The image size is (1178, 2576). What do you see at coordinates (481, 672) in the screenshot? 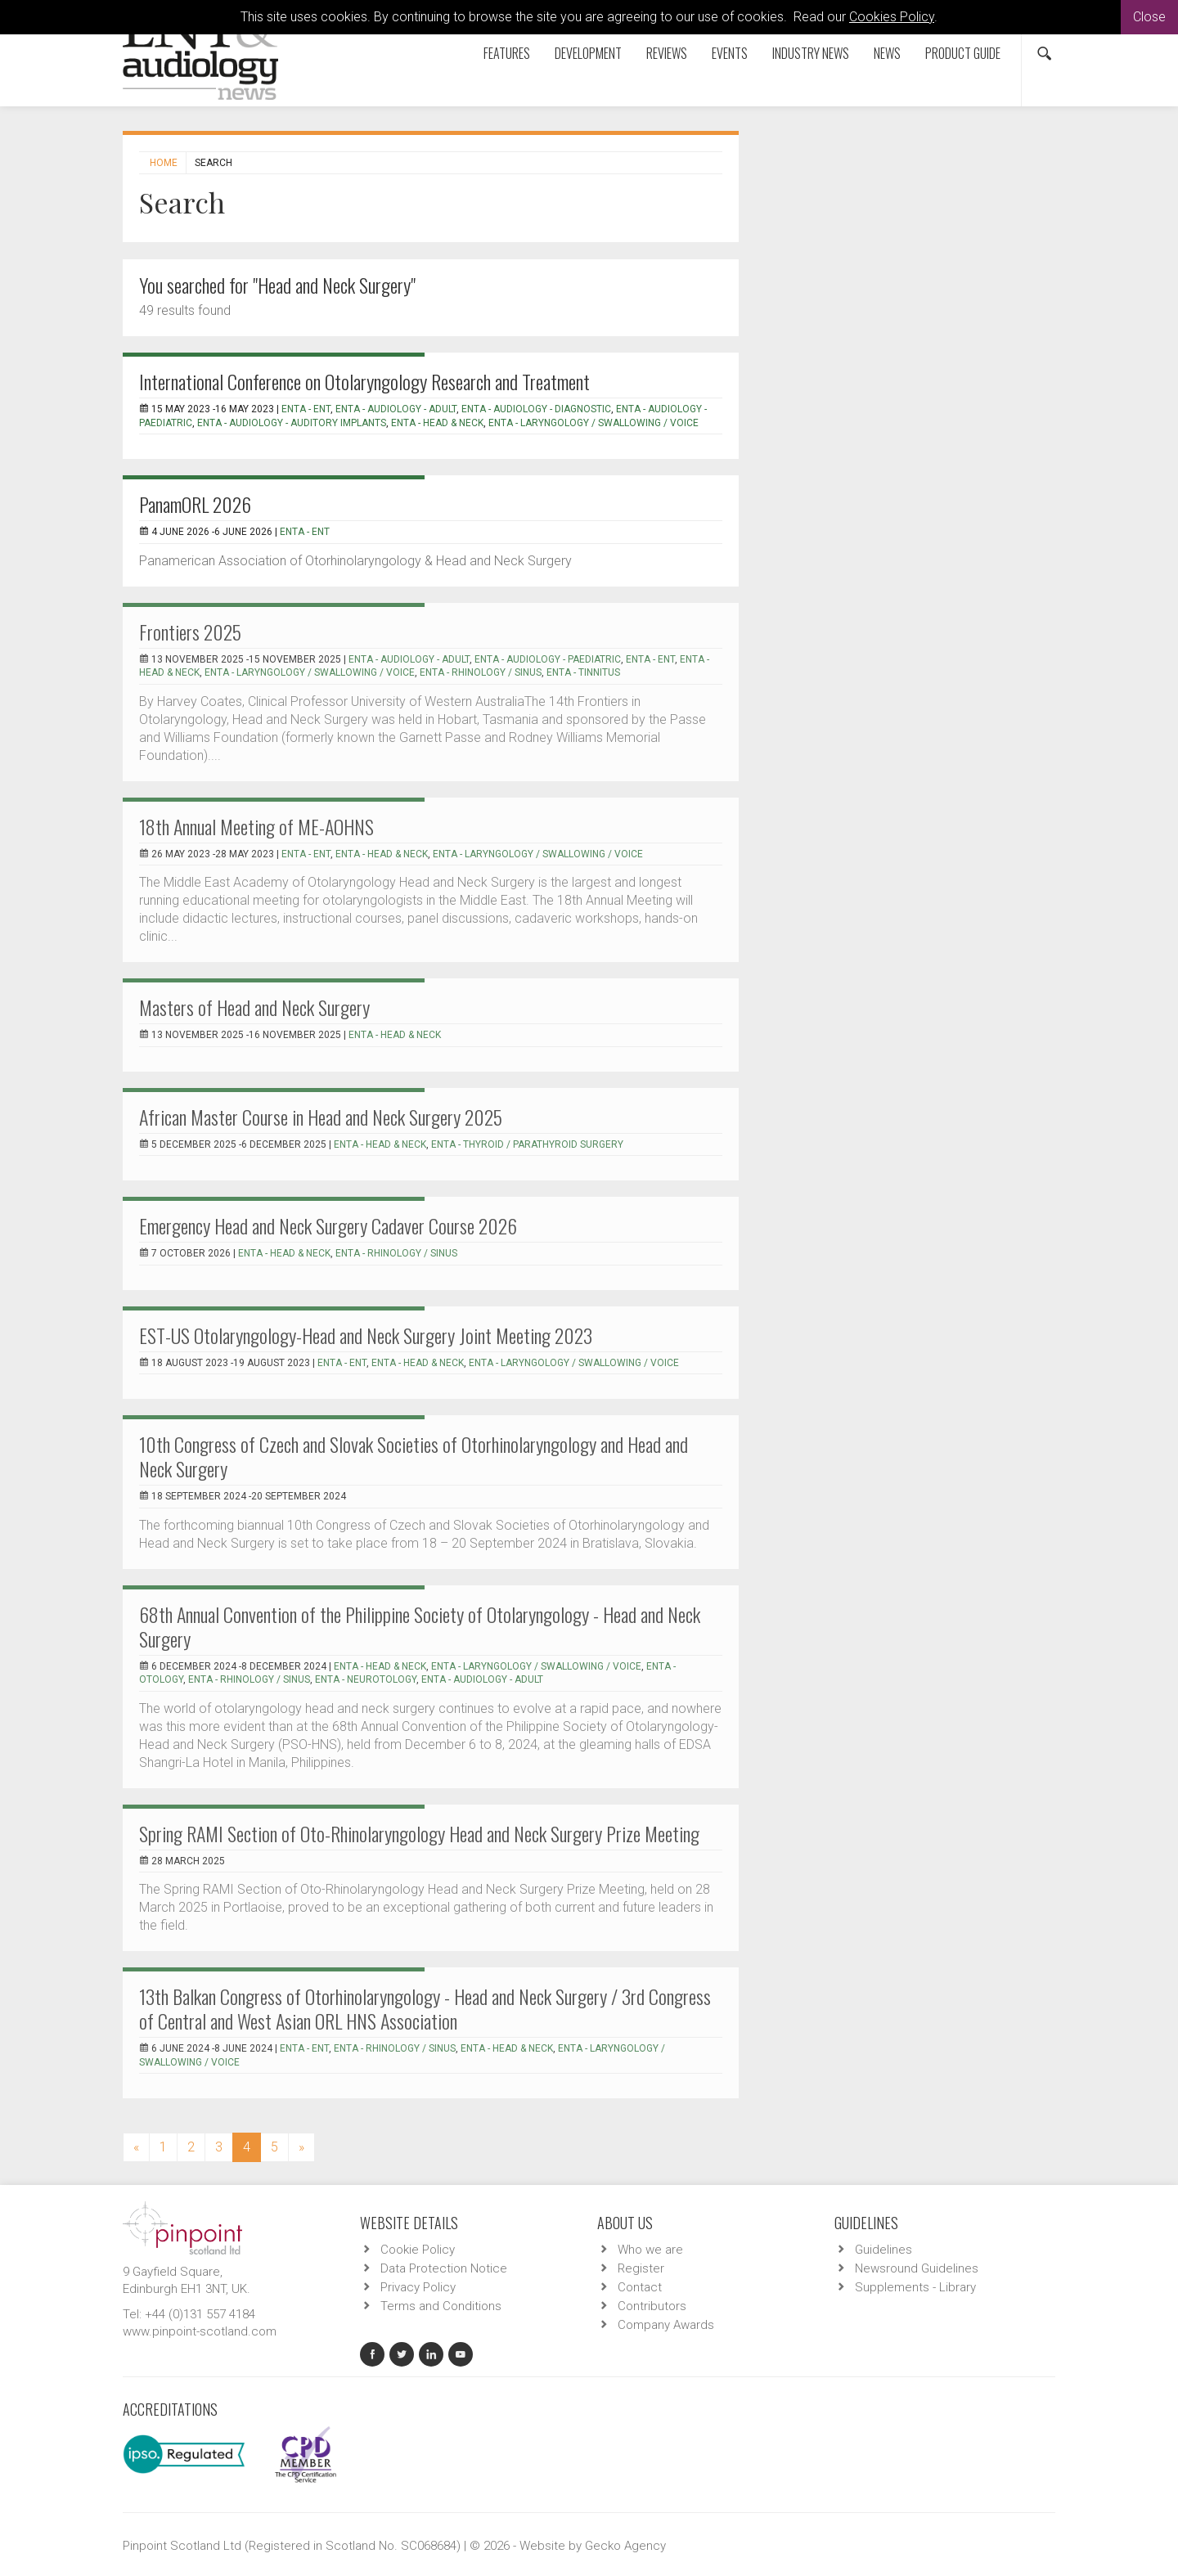
I see `ENTA - Rhinology / Sinus` at bounding box center [481, 672].